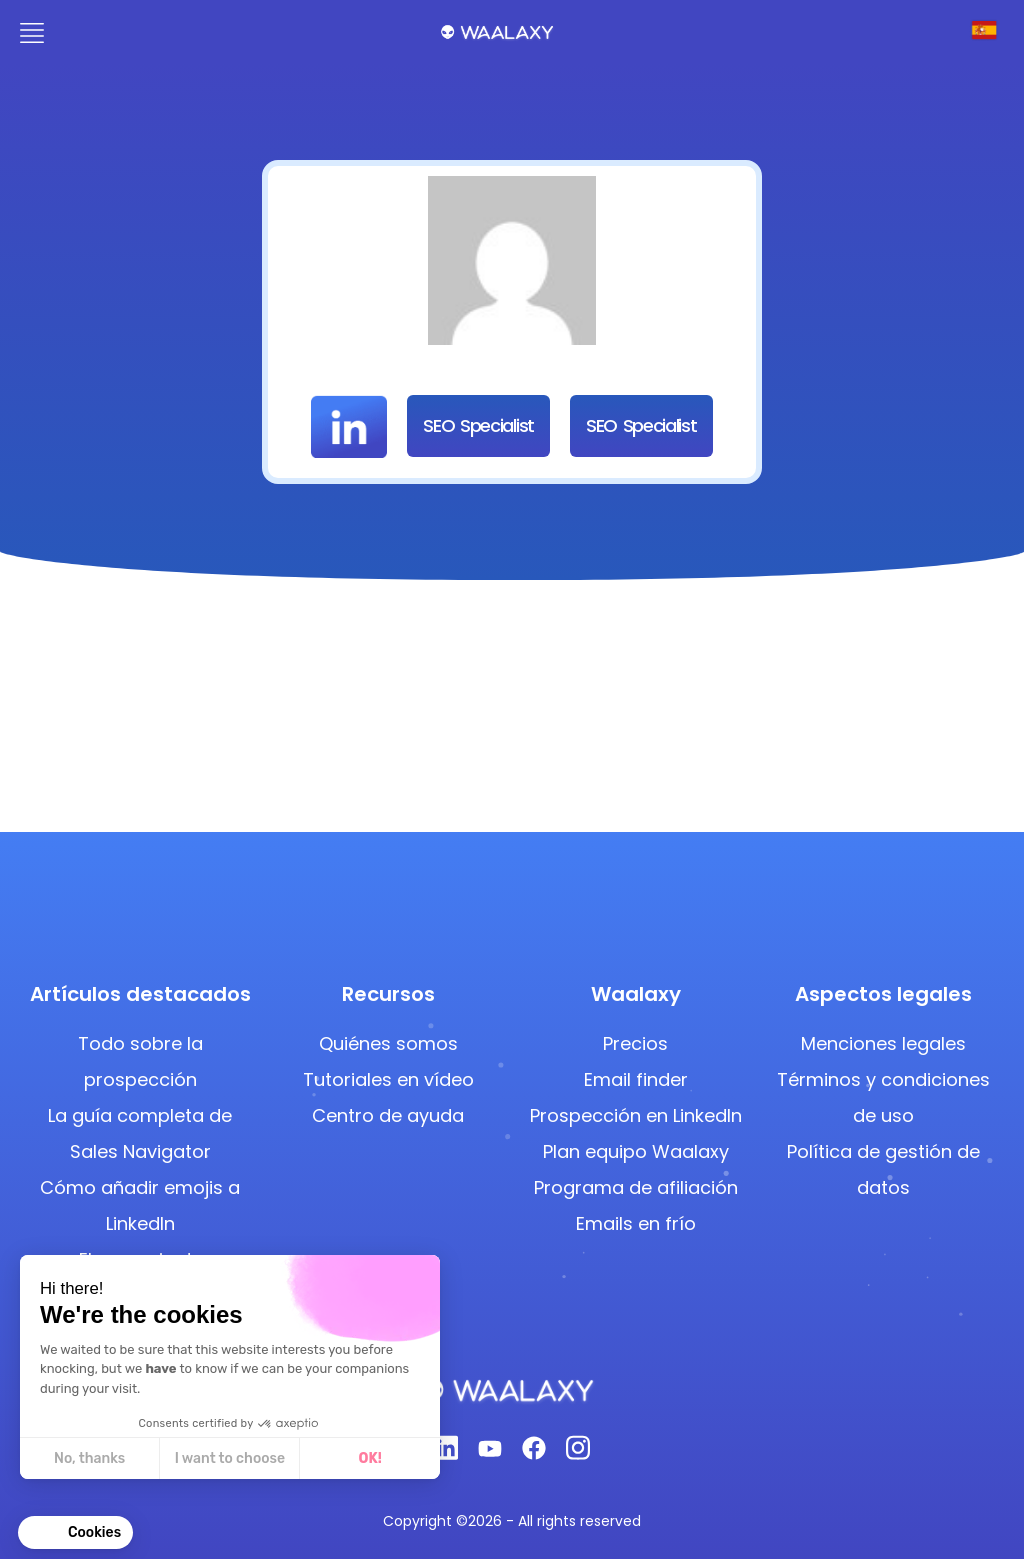 Image resolution: width=1024 pixels, height=1559 pixels. Describe the element at coordinates (636, 1187) in the screenshot. I see `Programa de afiliación` at that location.